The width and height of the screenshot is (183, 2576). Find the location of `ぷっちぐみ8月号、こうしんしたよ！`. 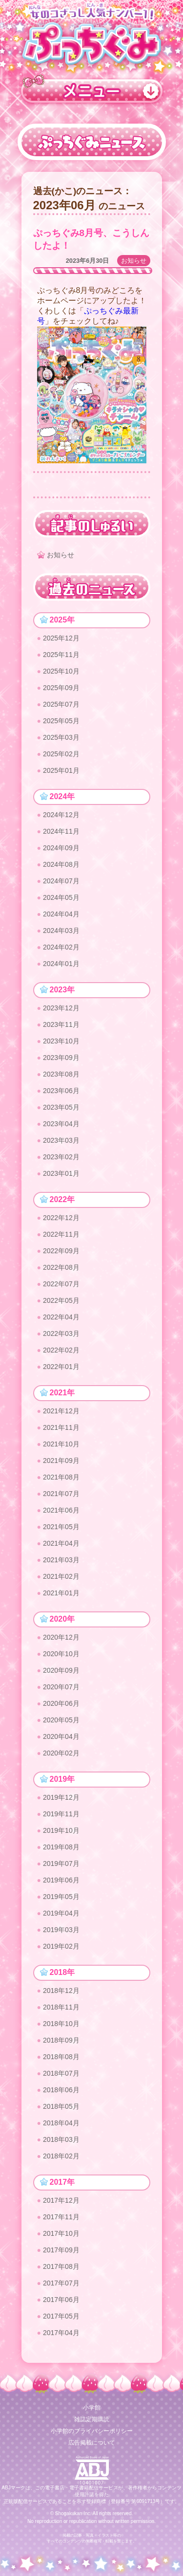

ぷっちぐみ8月号、こうしんしたよ！ is located at coordinates (91, 239).